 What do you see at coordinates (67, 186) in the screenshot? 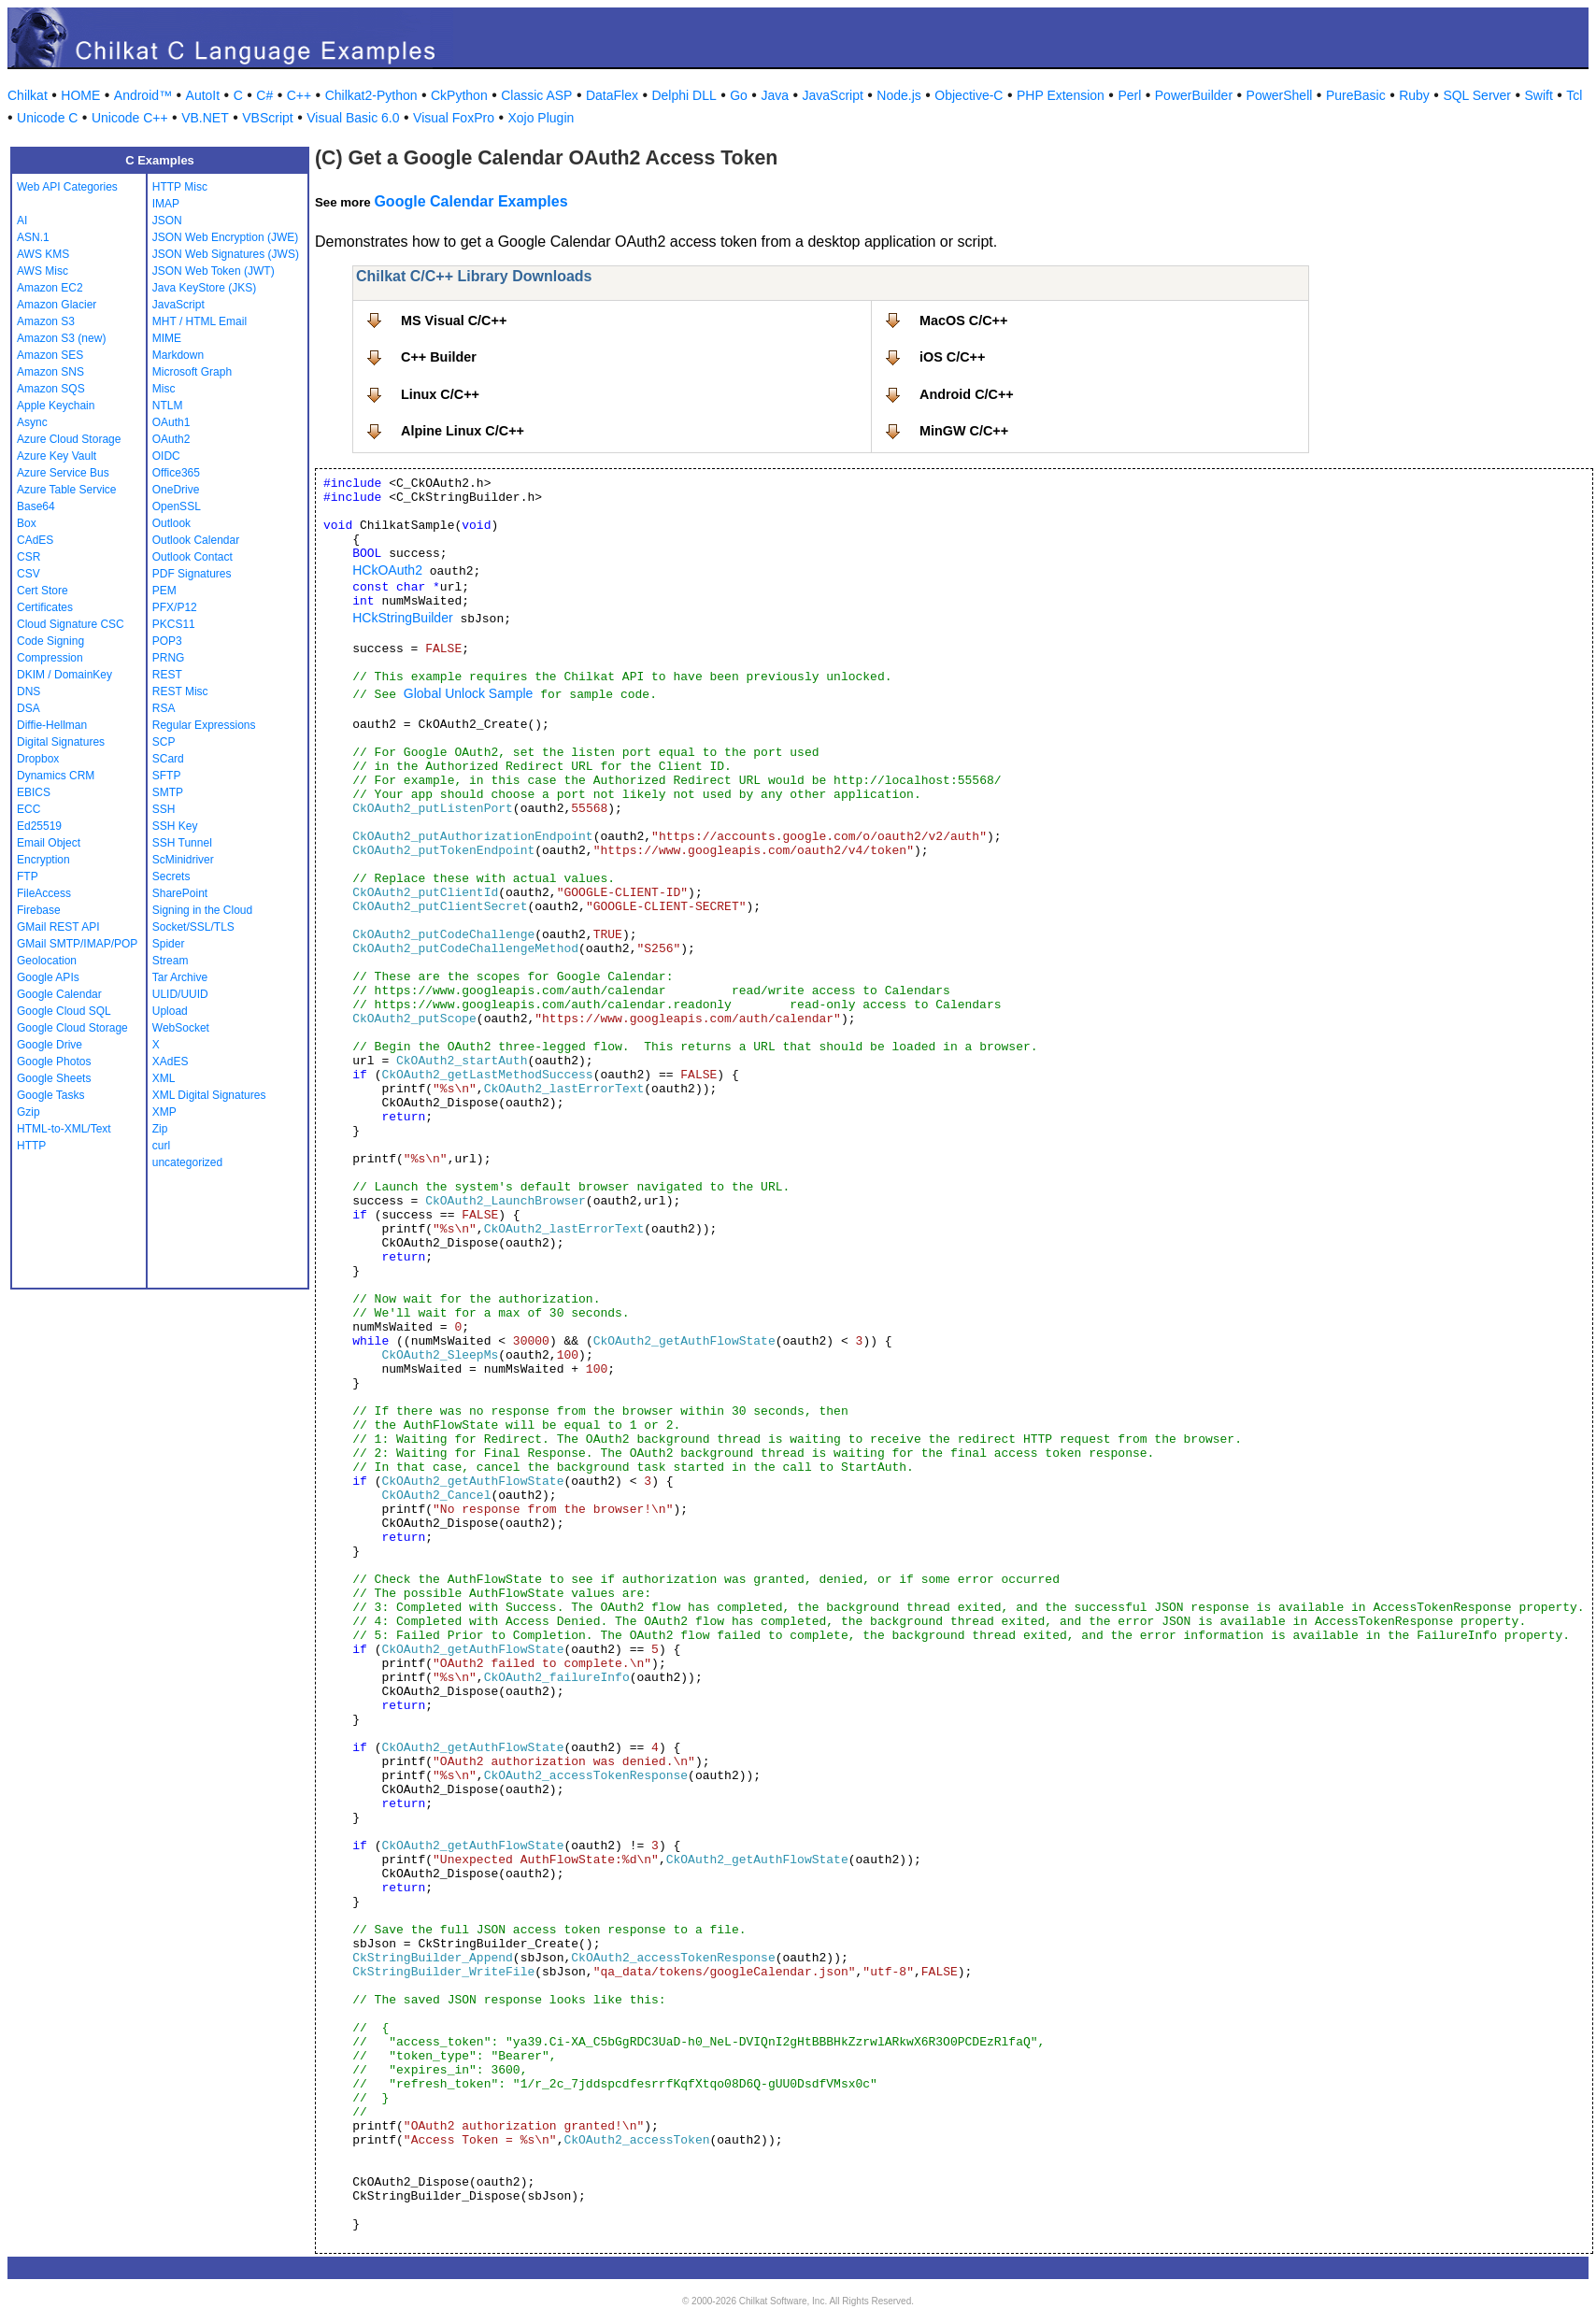
I see `Web API Categories` at bounding box center [67, 186].